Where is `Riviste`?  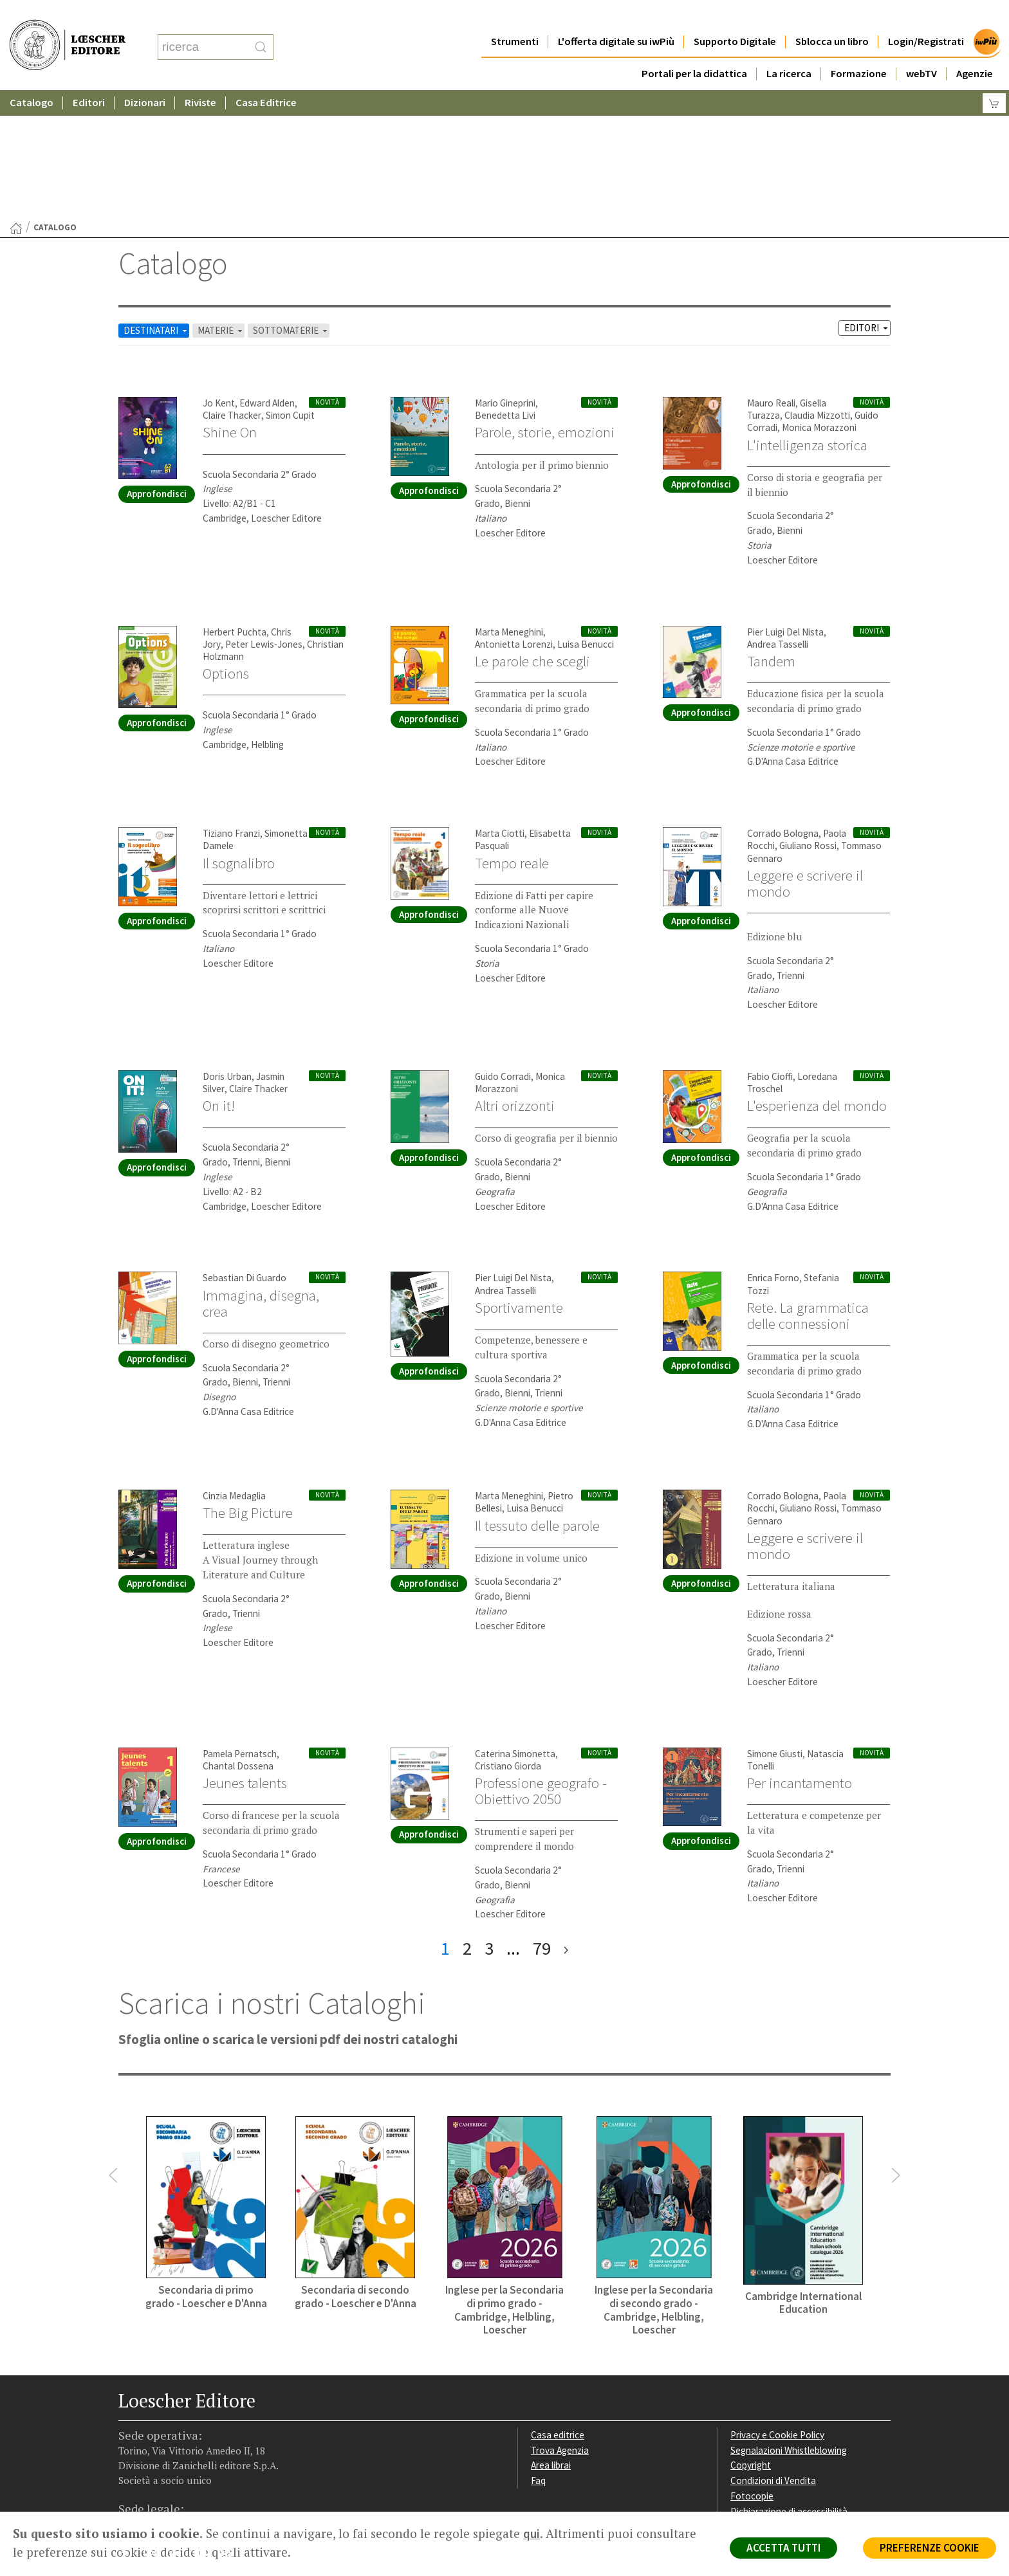
Riviste is located at coordinates (200, 77).